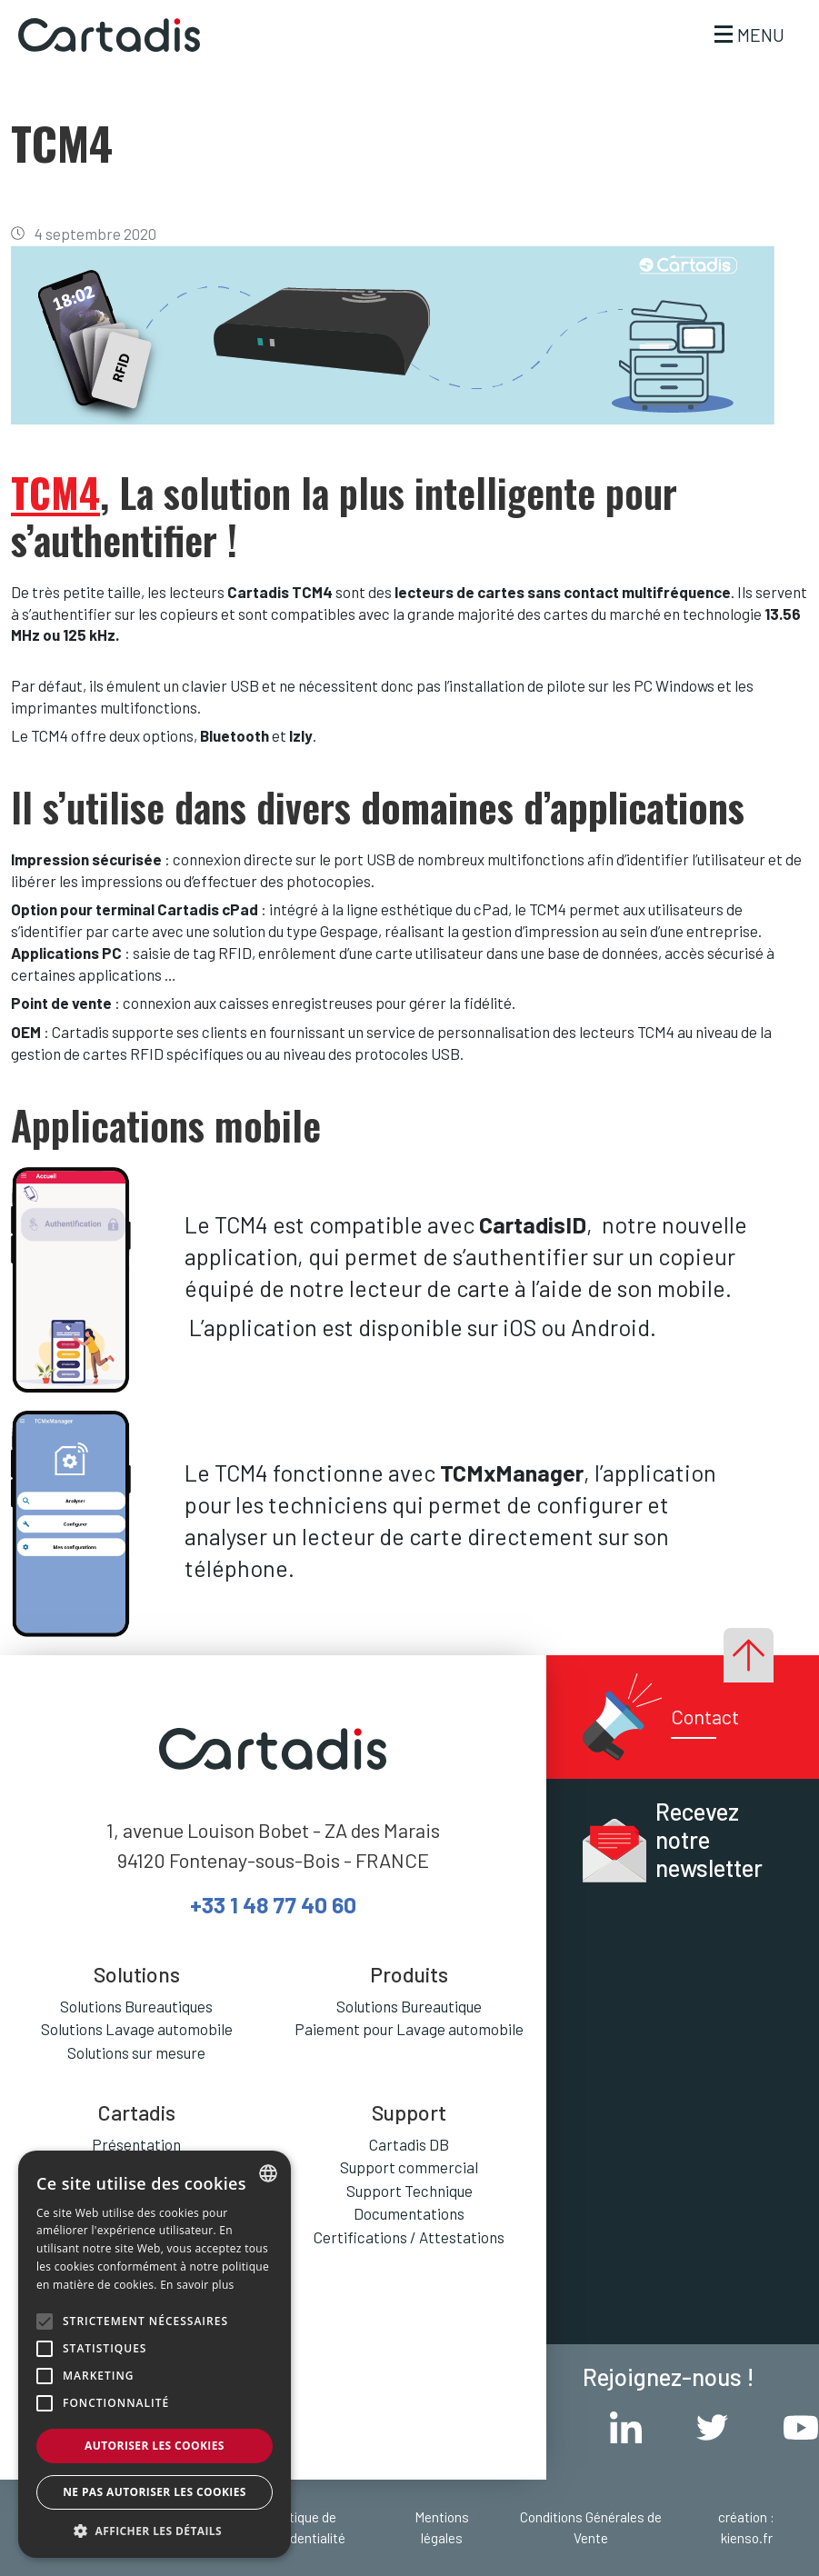 The image size is (819, 2576). Describe the element at coordinates (155, 2445) in the screenshot. I see `Autoriser les cookies [button]` at that location.